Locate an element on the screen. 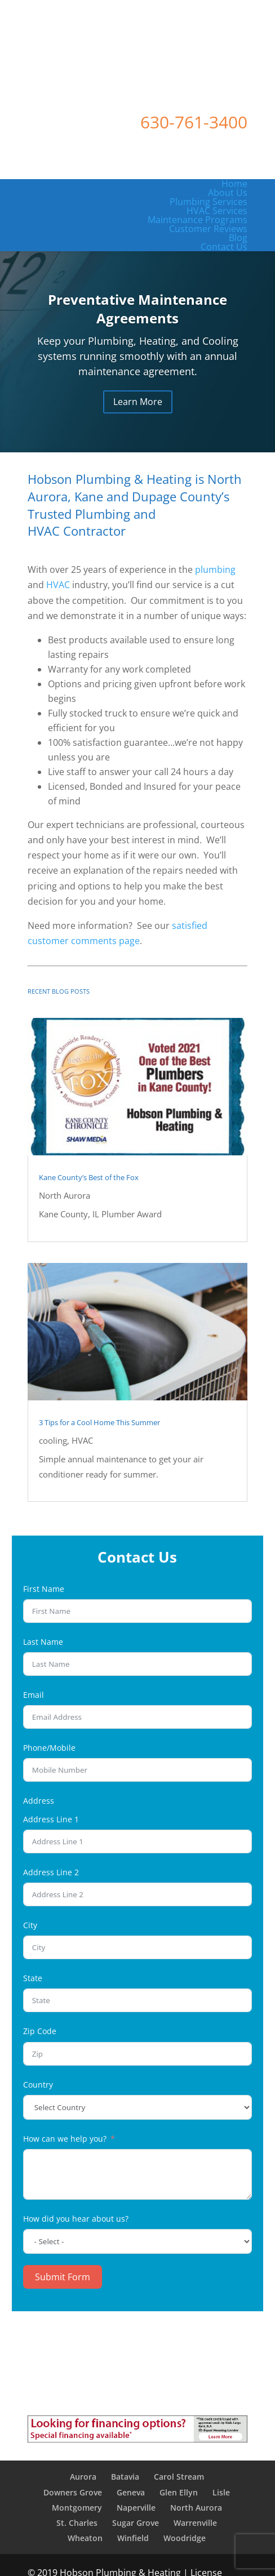 The width and height of the screenshot is (275, 2576). Maintenance Programs is located at coordinates (197, 219).